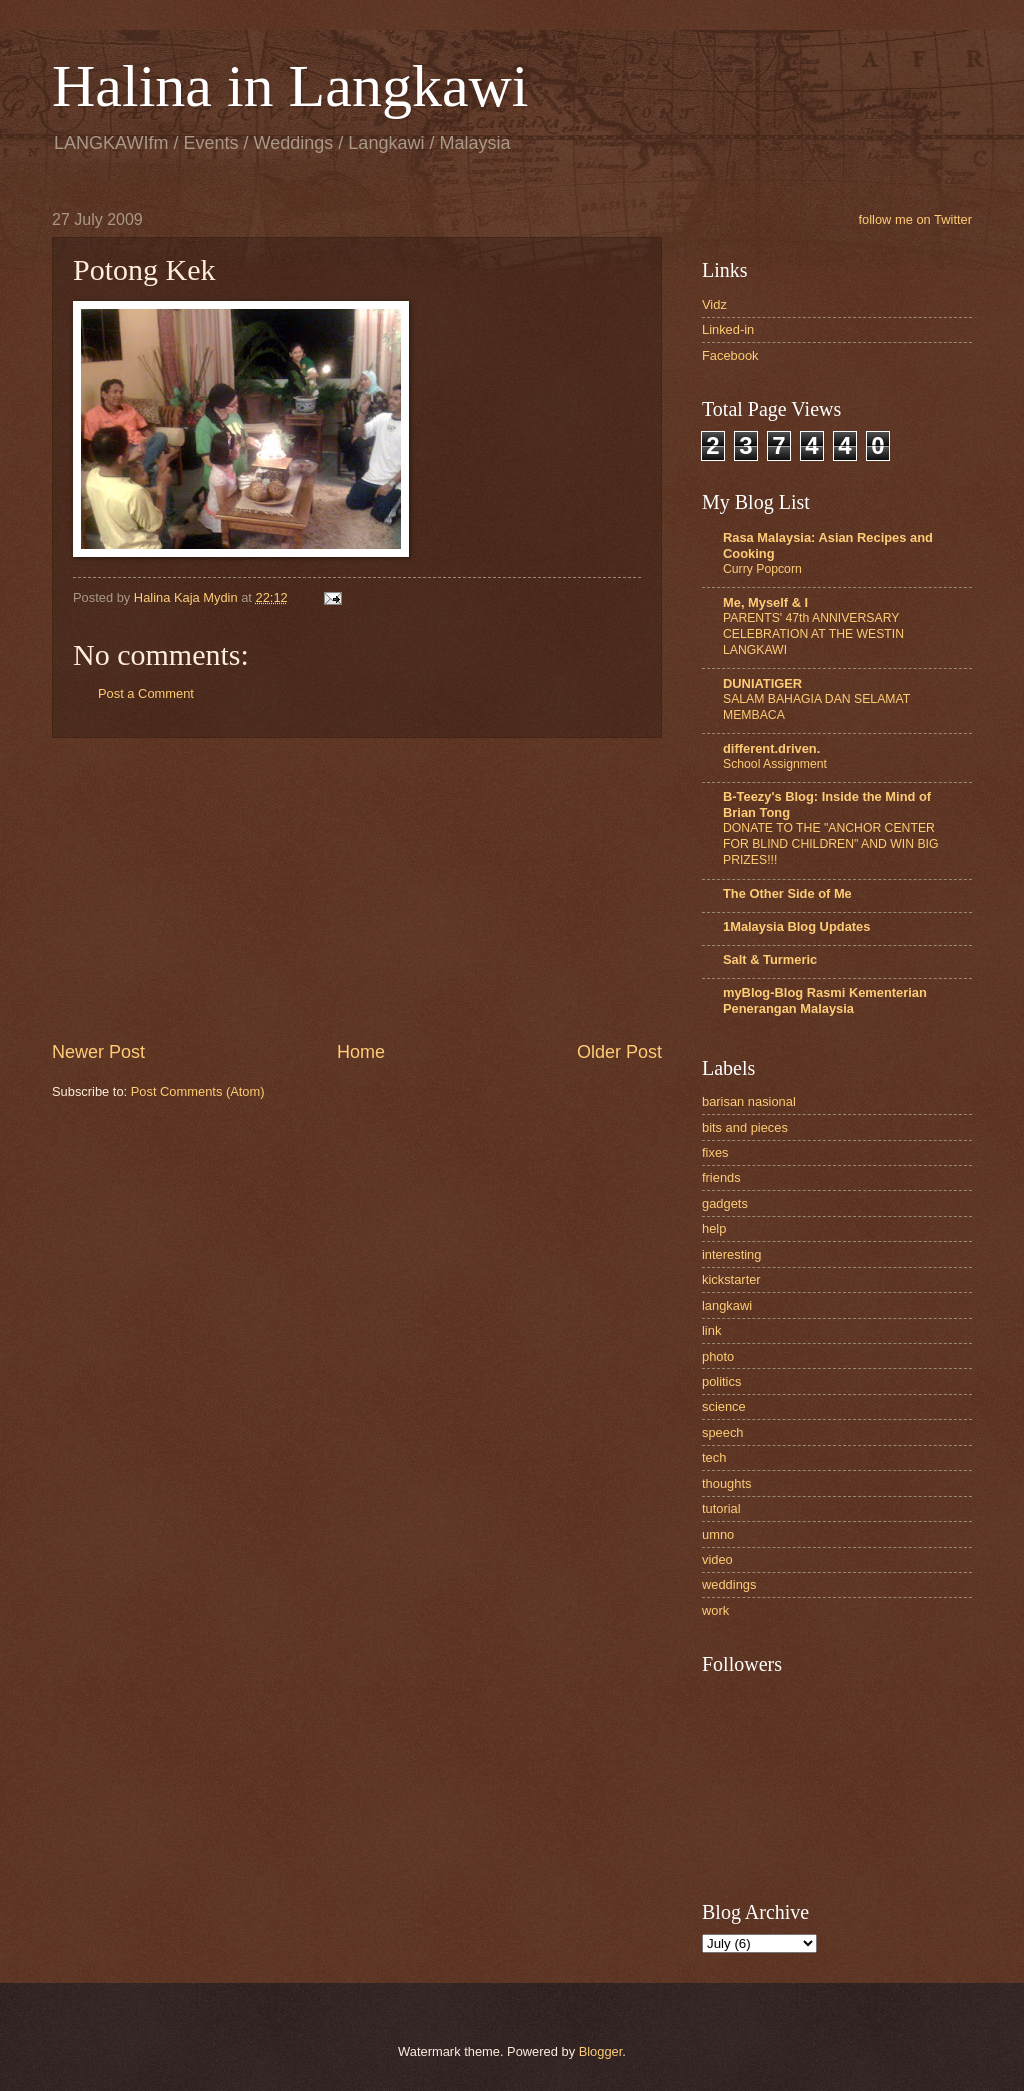  Describe the element at coordinates (715, 1152) in the screenshot. I see `fixes` at that location.